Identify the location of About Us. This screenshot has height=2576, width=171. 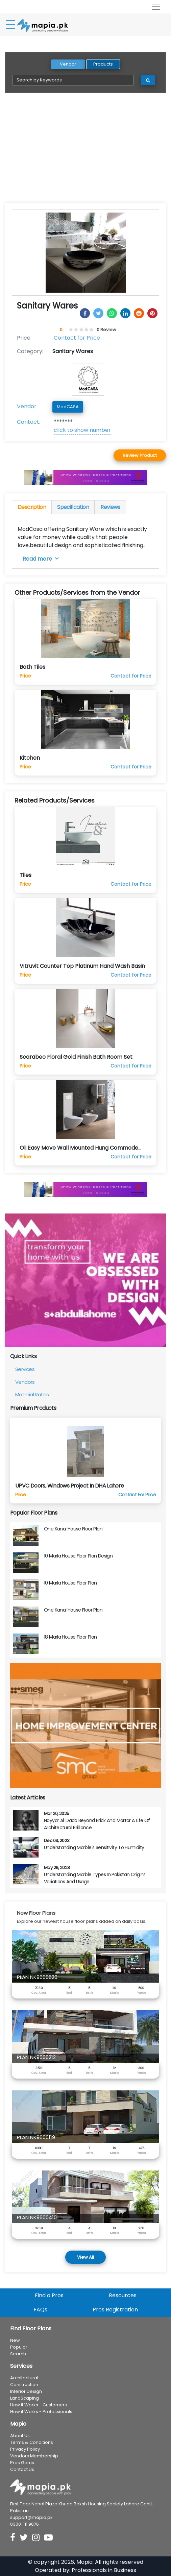
(20, 2435).